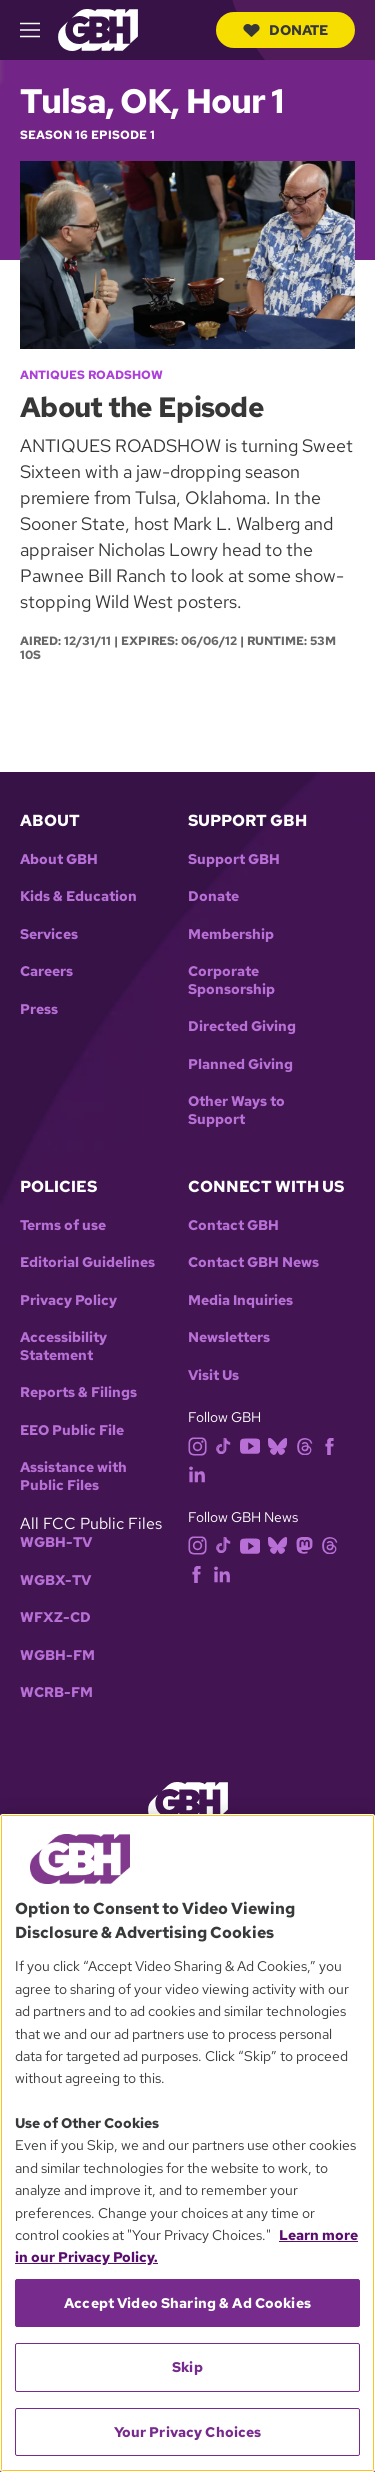 The height and width of the screenshot is (2472, 375). What do you see at coordinates (234, 859) in the screenshot?
I see `Support GBH` at bounding box center [234, 859].